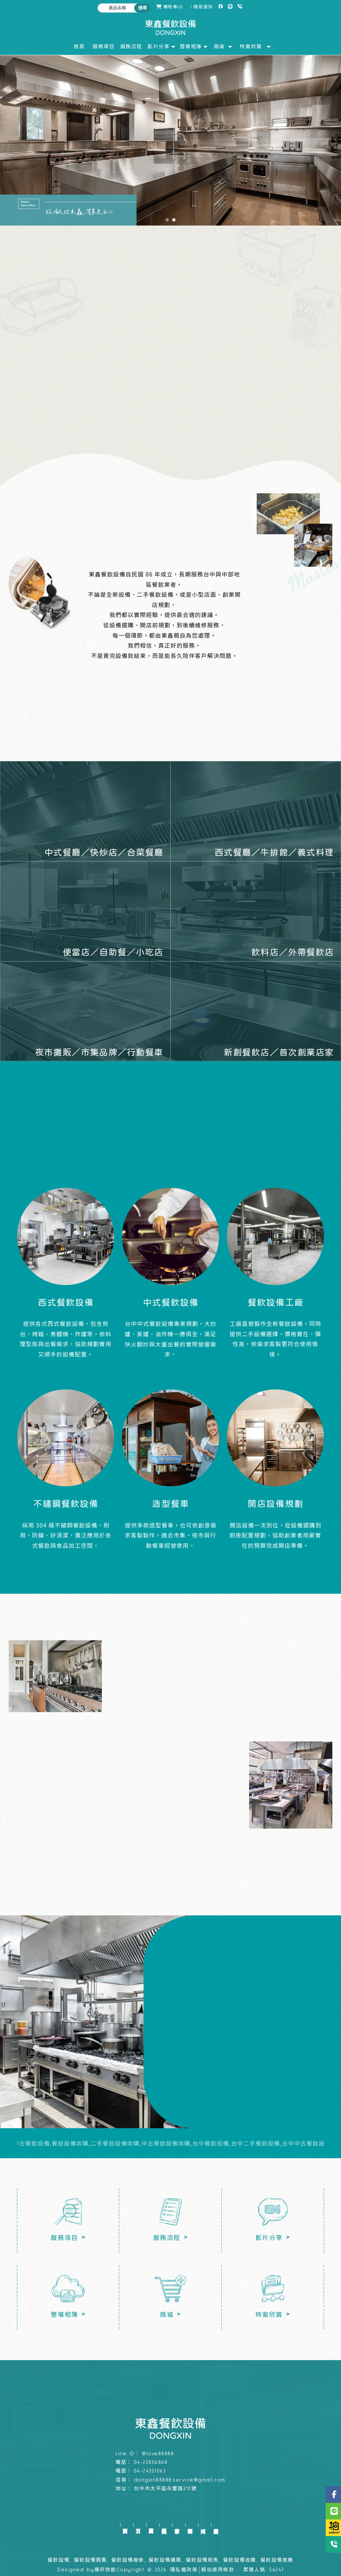 This screenshot has width=341, height=2576. What do you see at coordinates (276, 2560) in the screenshot?
I see `餐飲設備推薦` at bounding box center [276, 2560].